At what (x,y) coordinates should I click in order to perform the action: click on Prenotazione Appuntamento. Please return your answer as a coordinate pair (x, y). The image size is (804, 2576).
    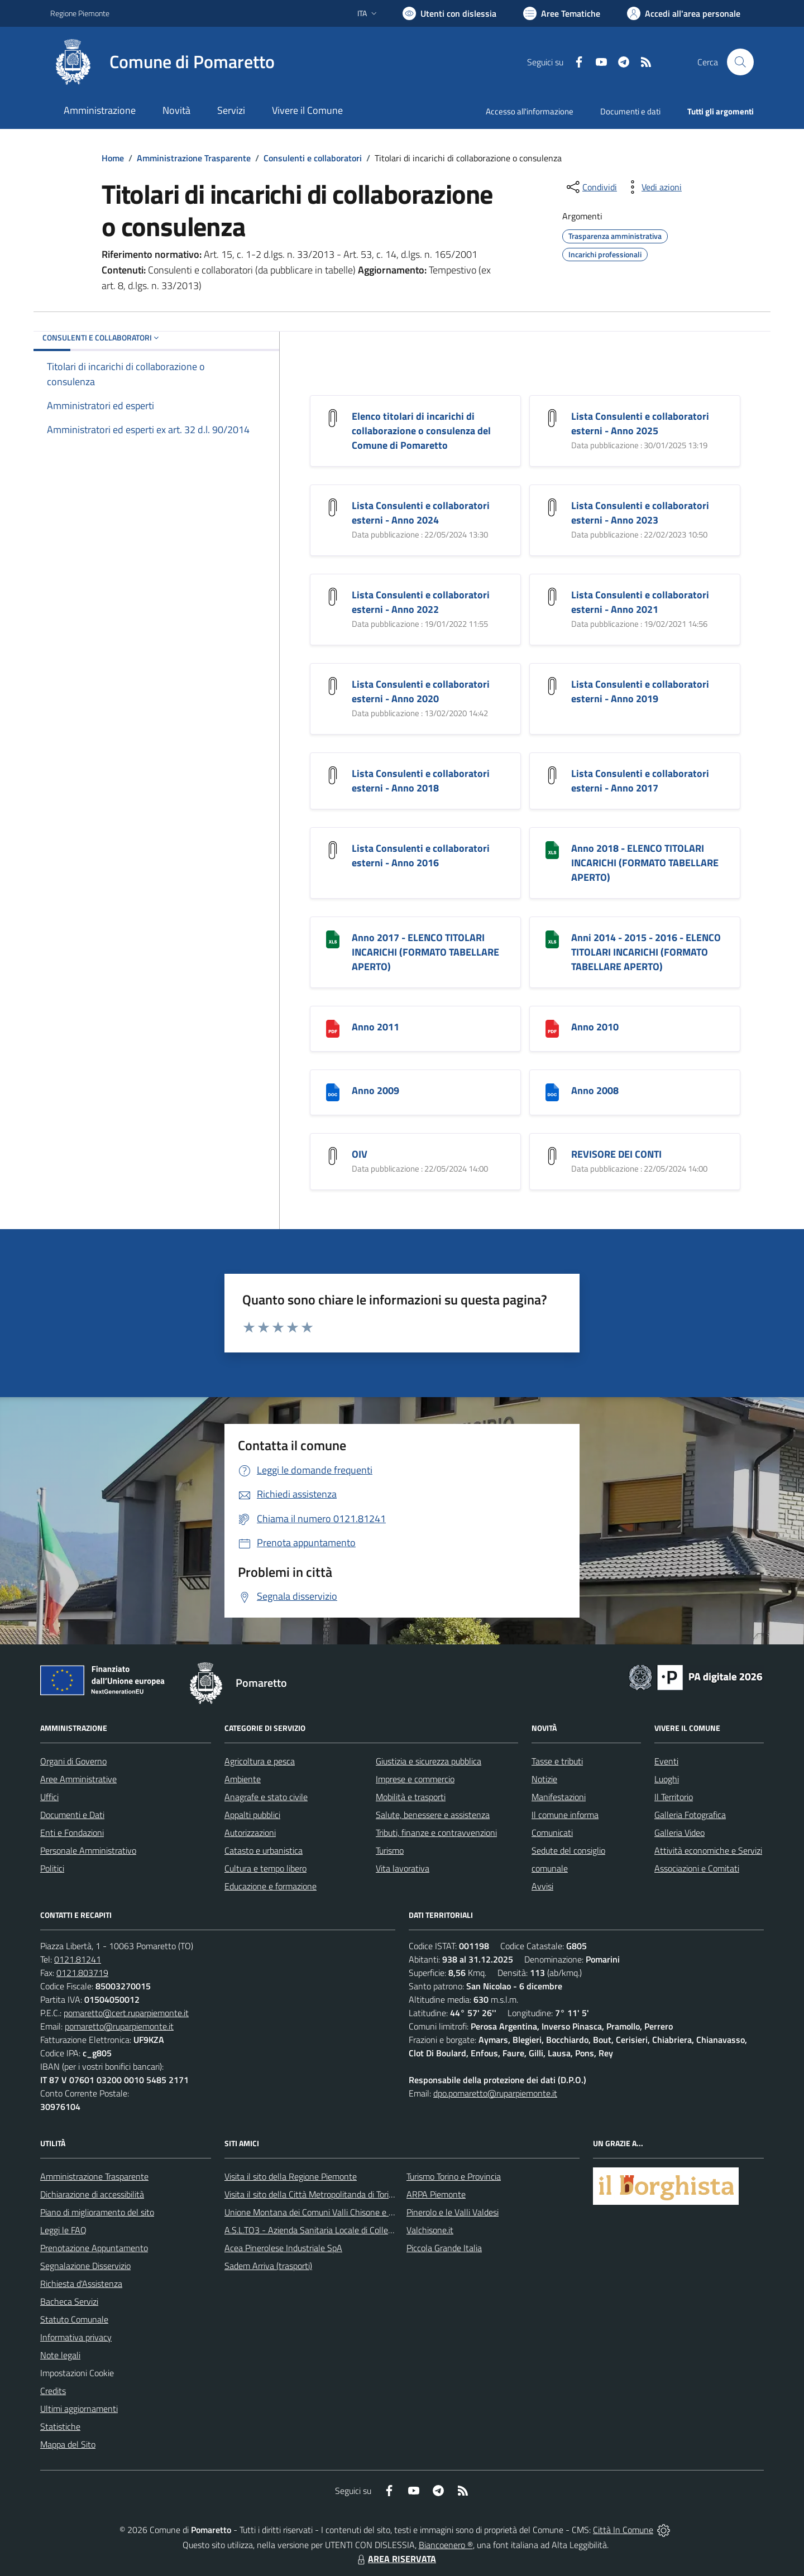
    Looking at the image, I should click on (94, 2247).